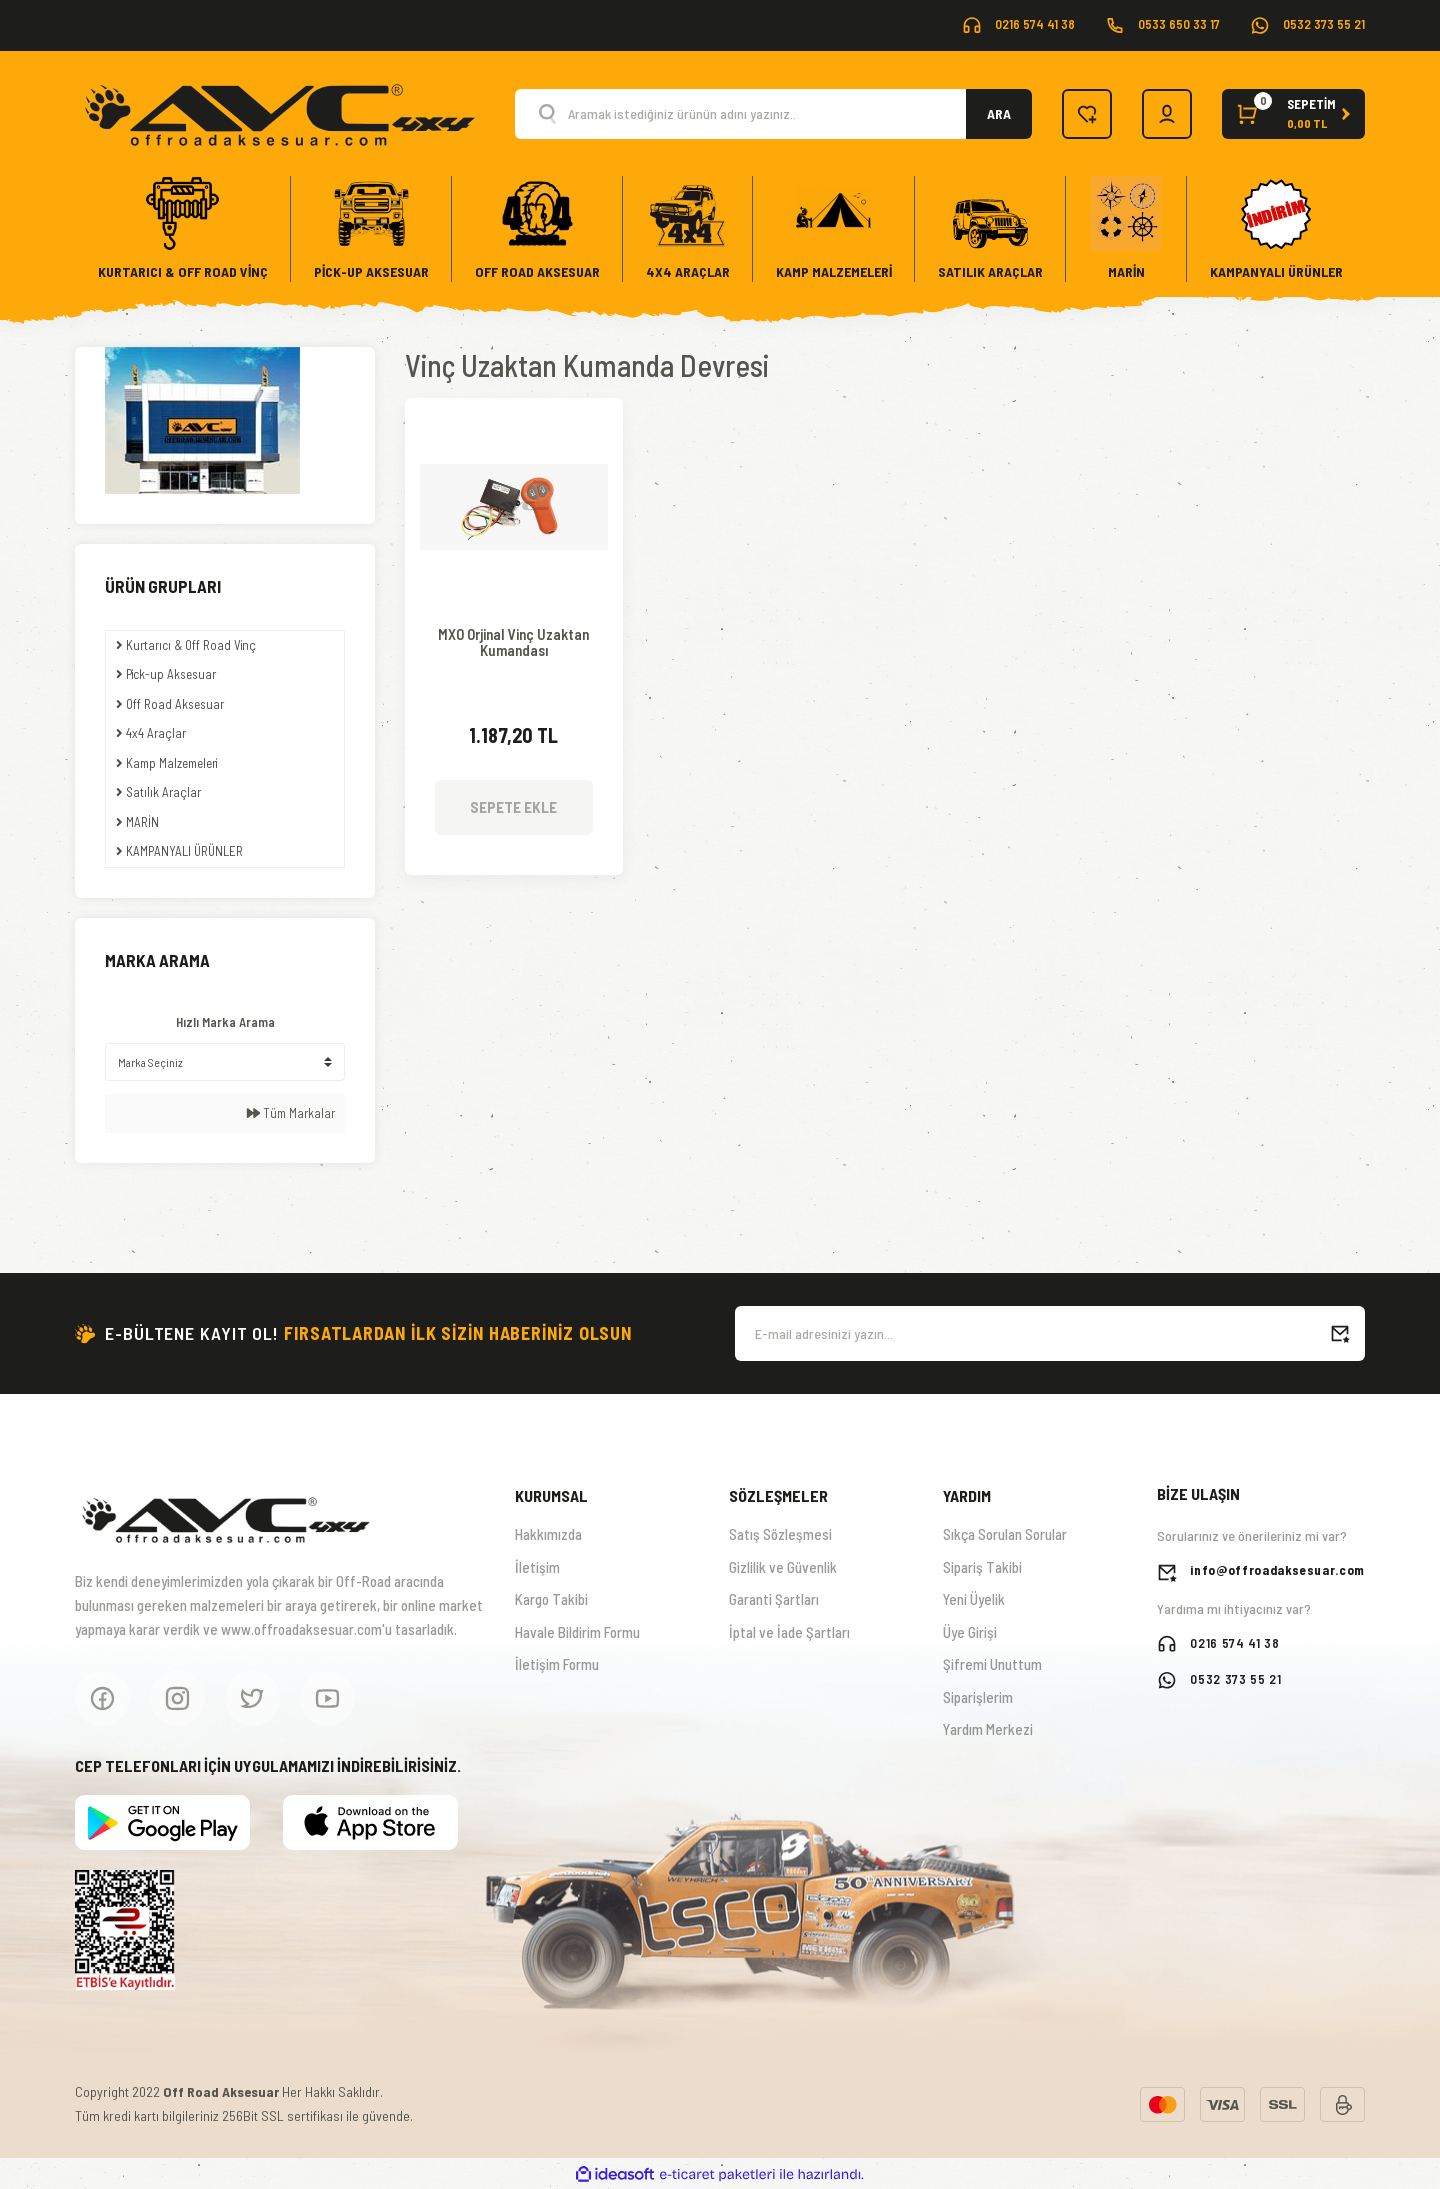  Describe the element at coordinates (999, 113) in the screenshot. I see `ARA` at that location.